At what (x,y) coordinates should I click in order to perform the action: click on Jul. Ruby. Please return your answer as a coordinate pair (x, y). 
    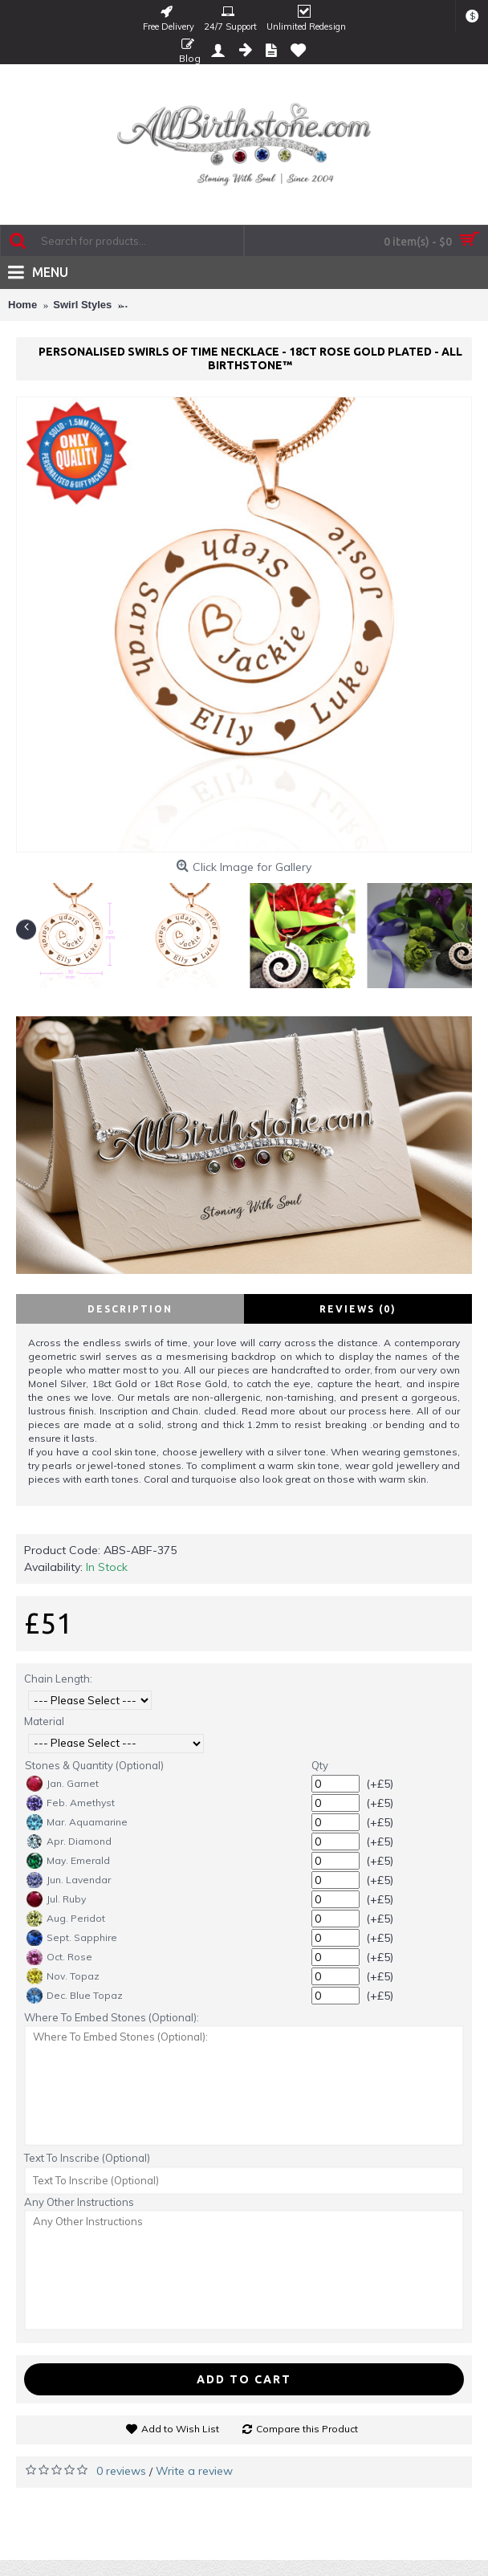
    Looking at the image, I should click on (56, 1899).